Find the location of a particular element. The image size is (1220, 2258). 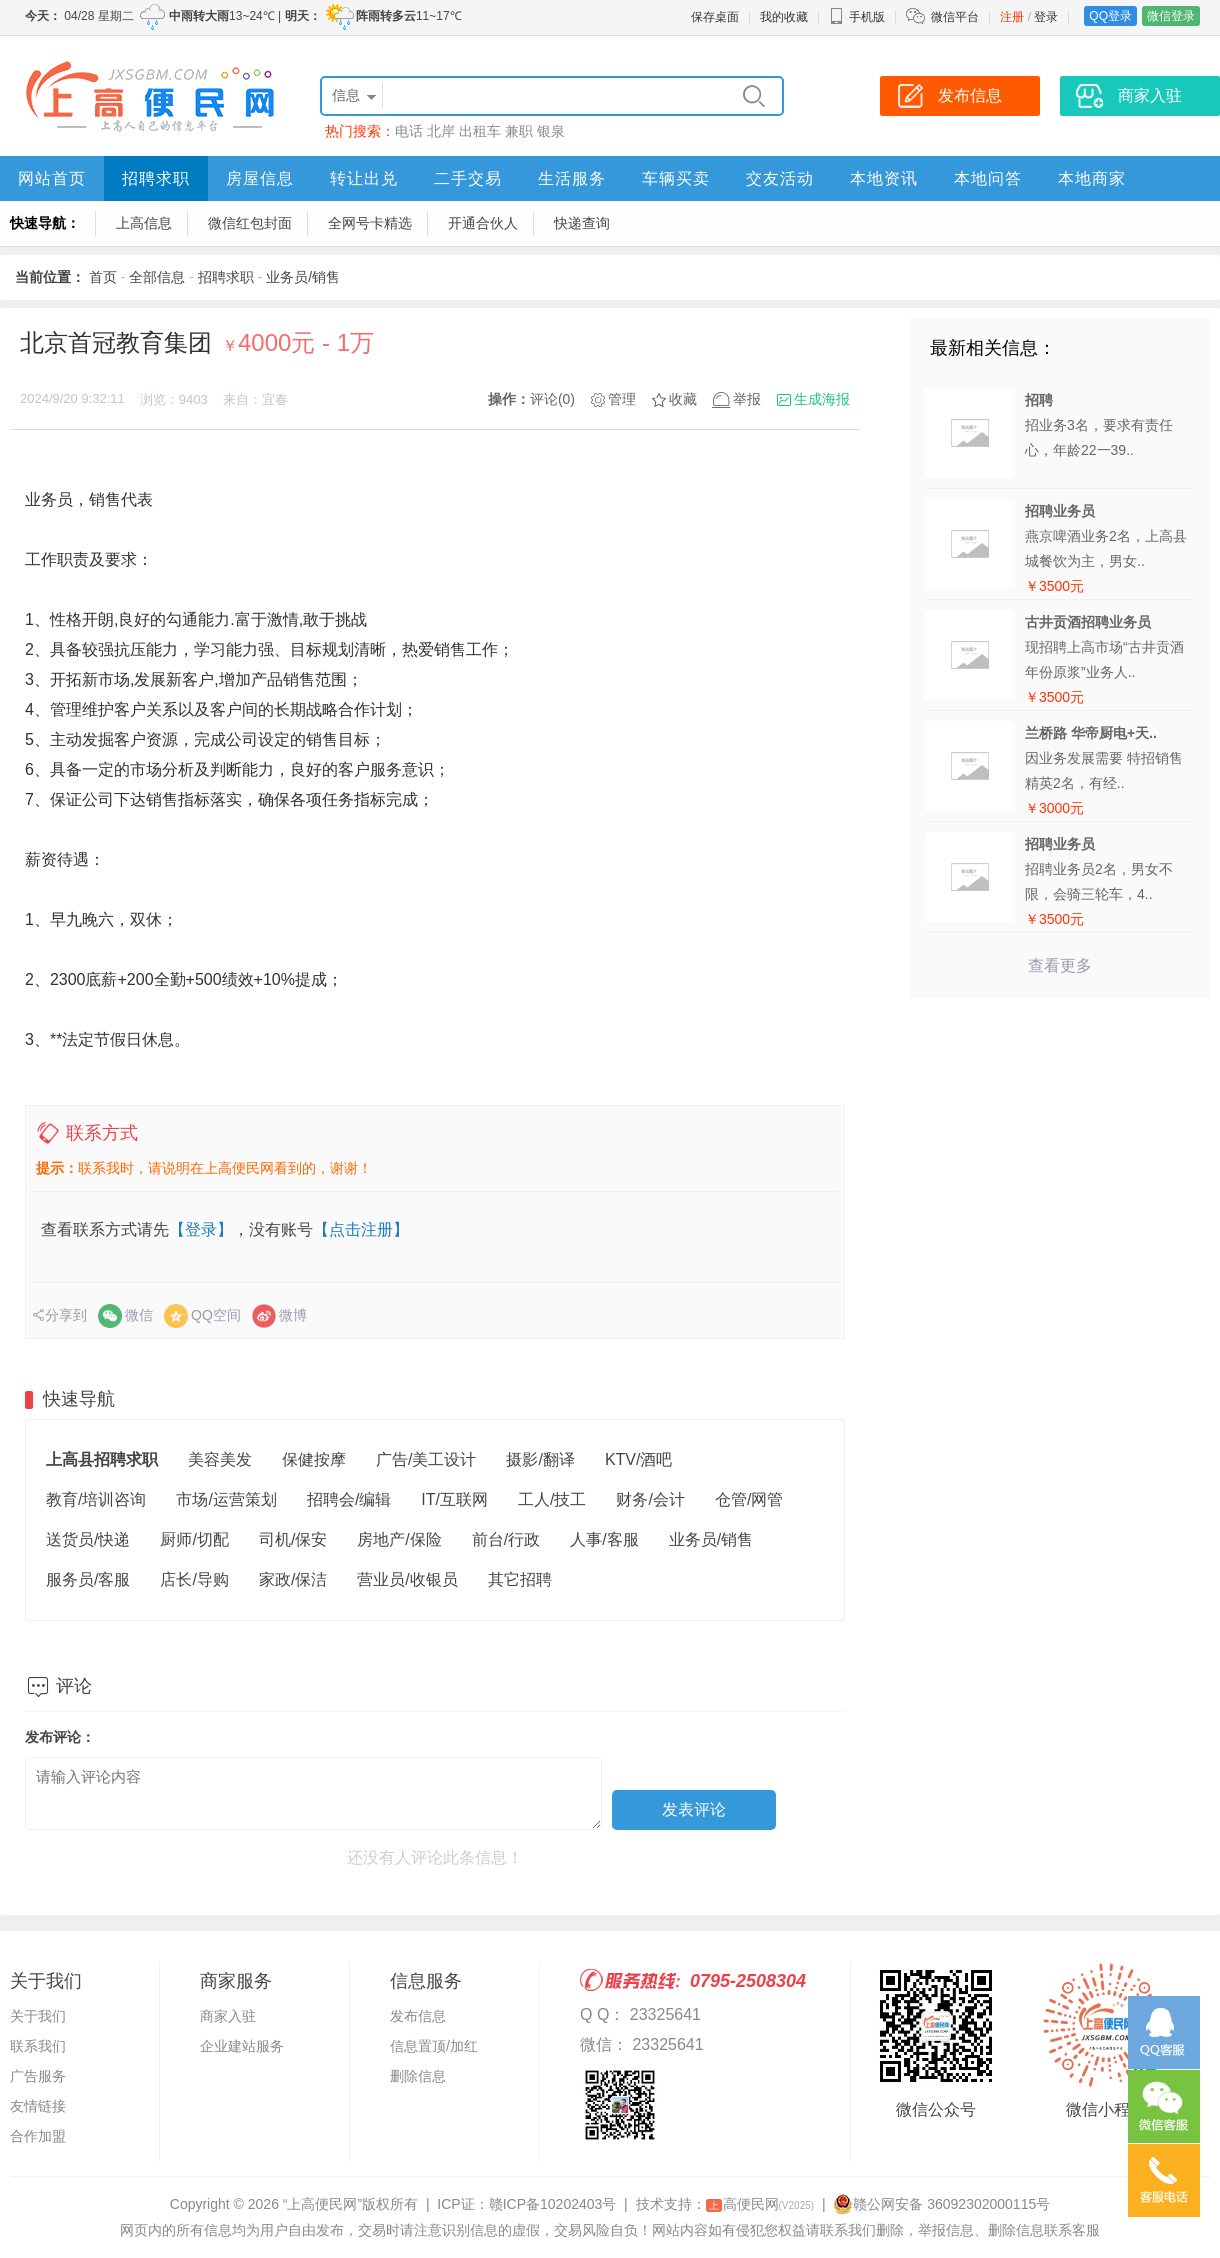

营业员/收银员 is located at coordinates (407, 1579).